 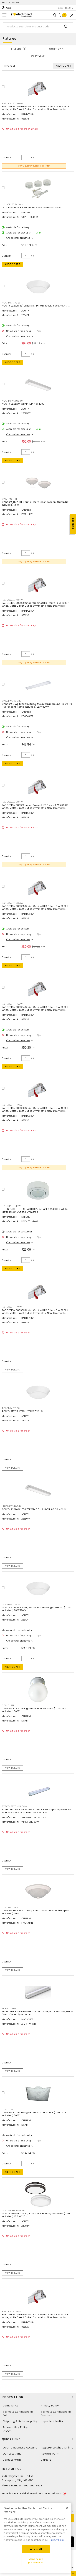 I want to click on Shipping & Returns policy, so click(x=20, y=2421).